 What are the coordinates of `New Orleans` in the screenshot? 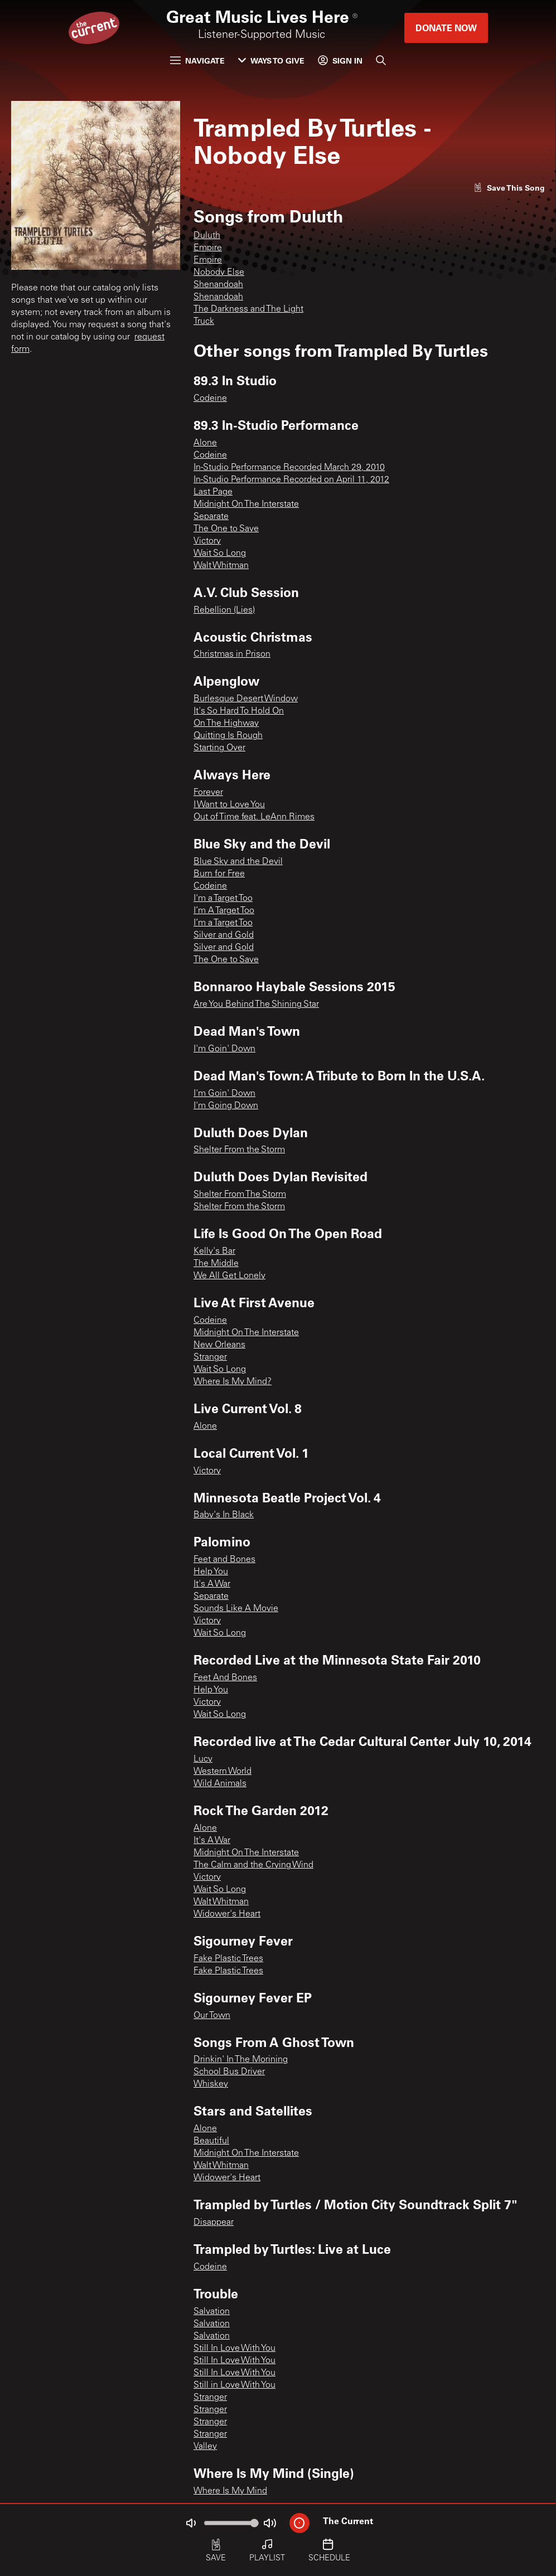 It's located at (219, 1345).